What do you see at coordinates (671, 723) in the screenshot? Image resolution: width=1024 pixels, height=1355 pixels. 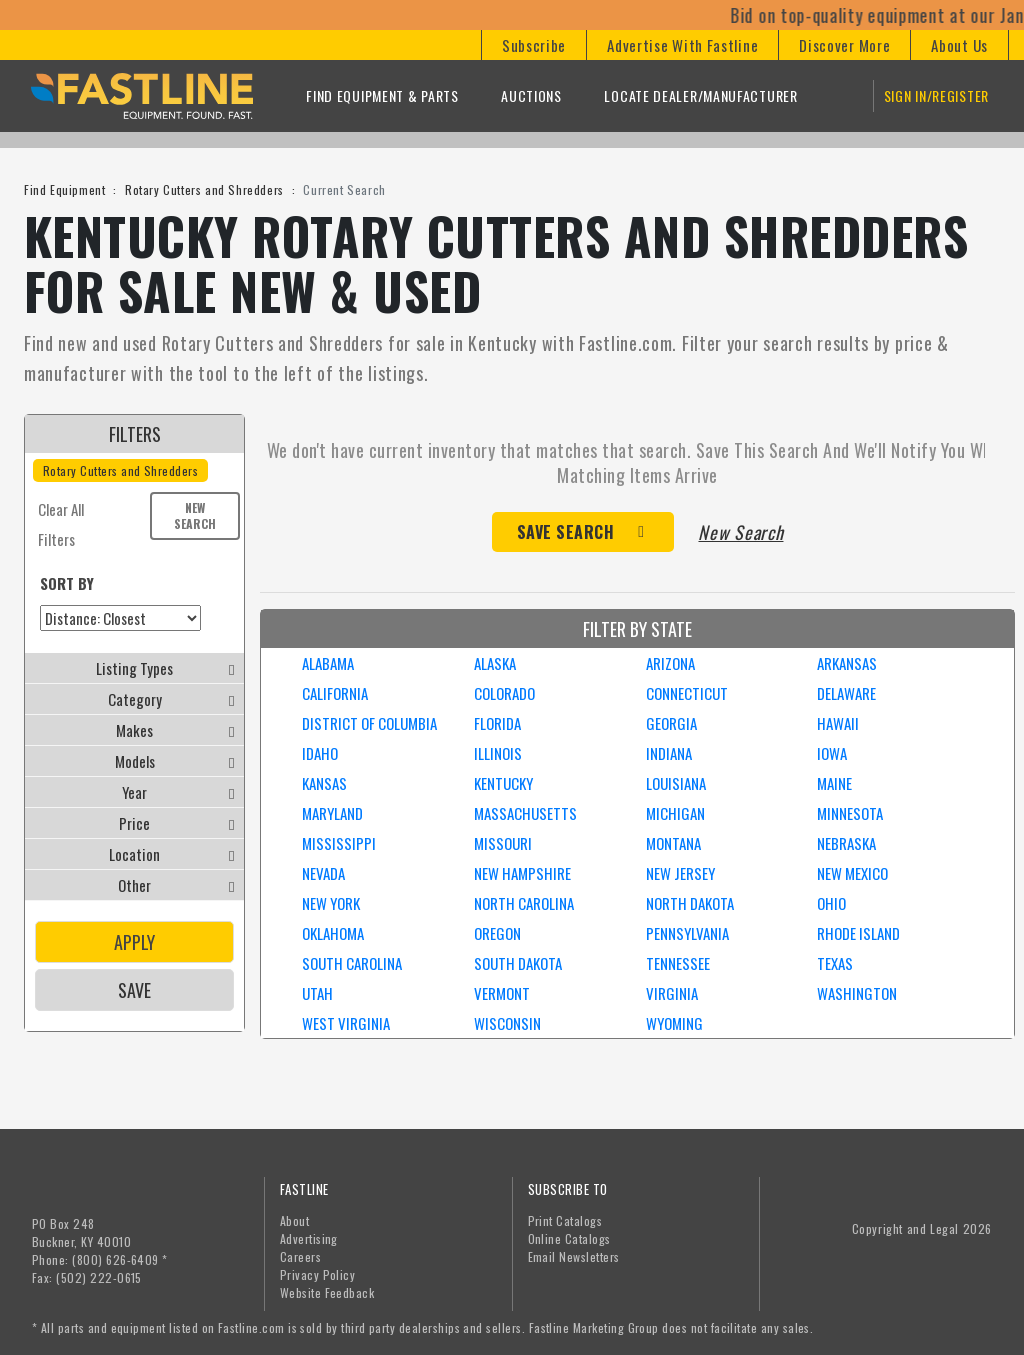 I see `GEORGIA` at bounding box center [671, 723].